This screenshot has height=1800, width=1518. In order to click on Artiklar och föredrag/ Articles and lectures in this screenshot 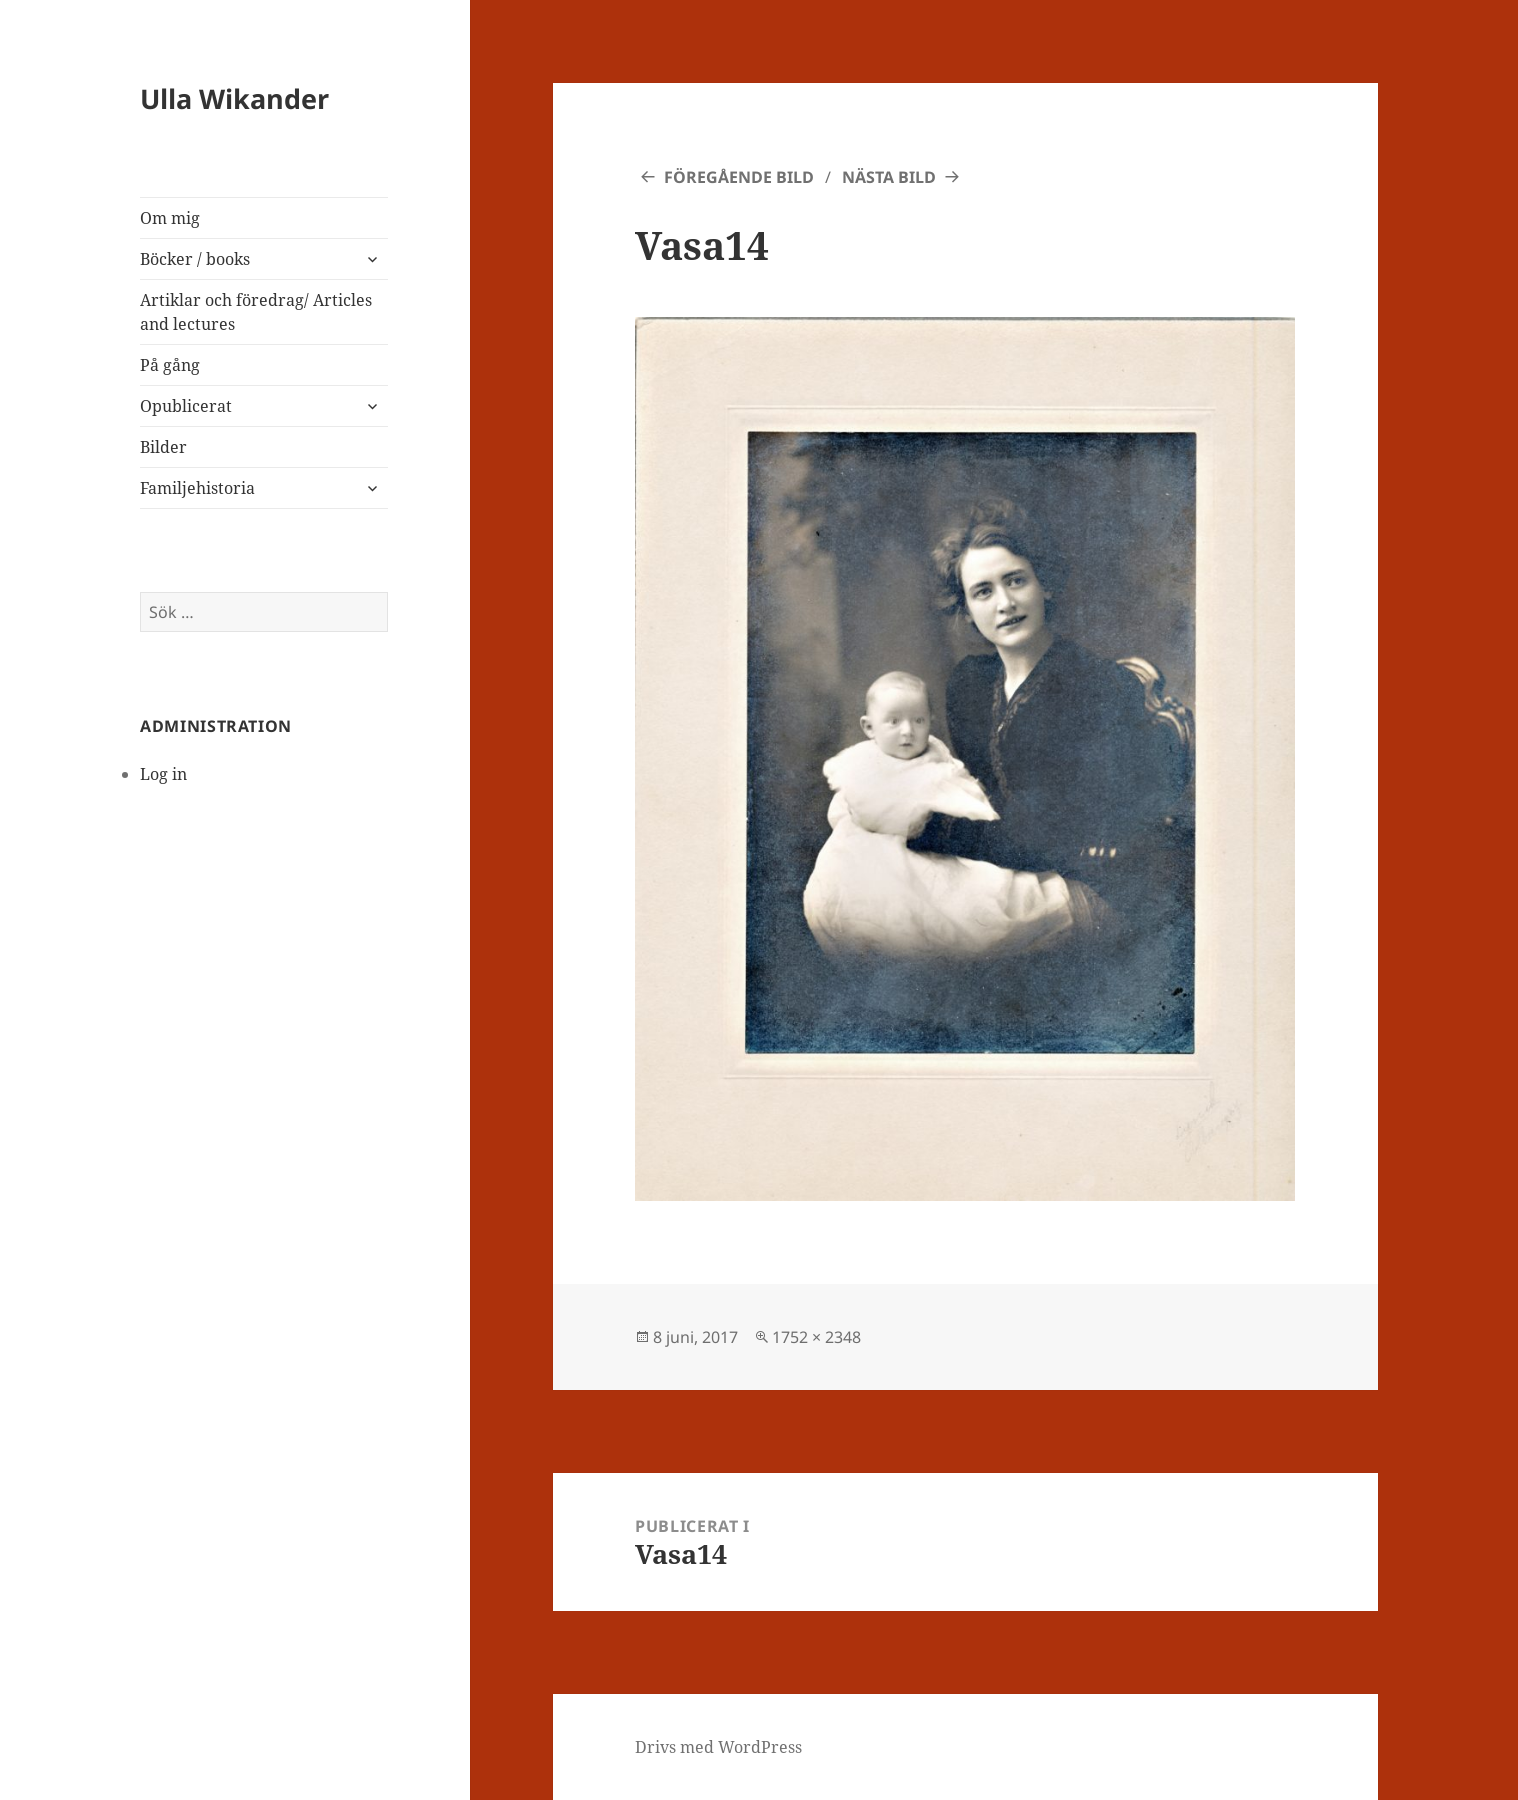, I will do `click(256, 312)`.